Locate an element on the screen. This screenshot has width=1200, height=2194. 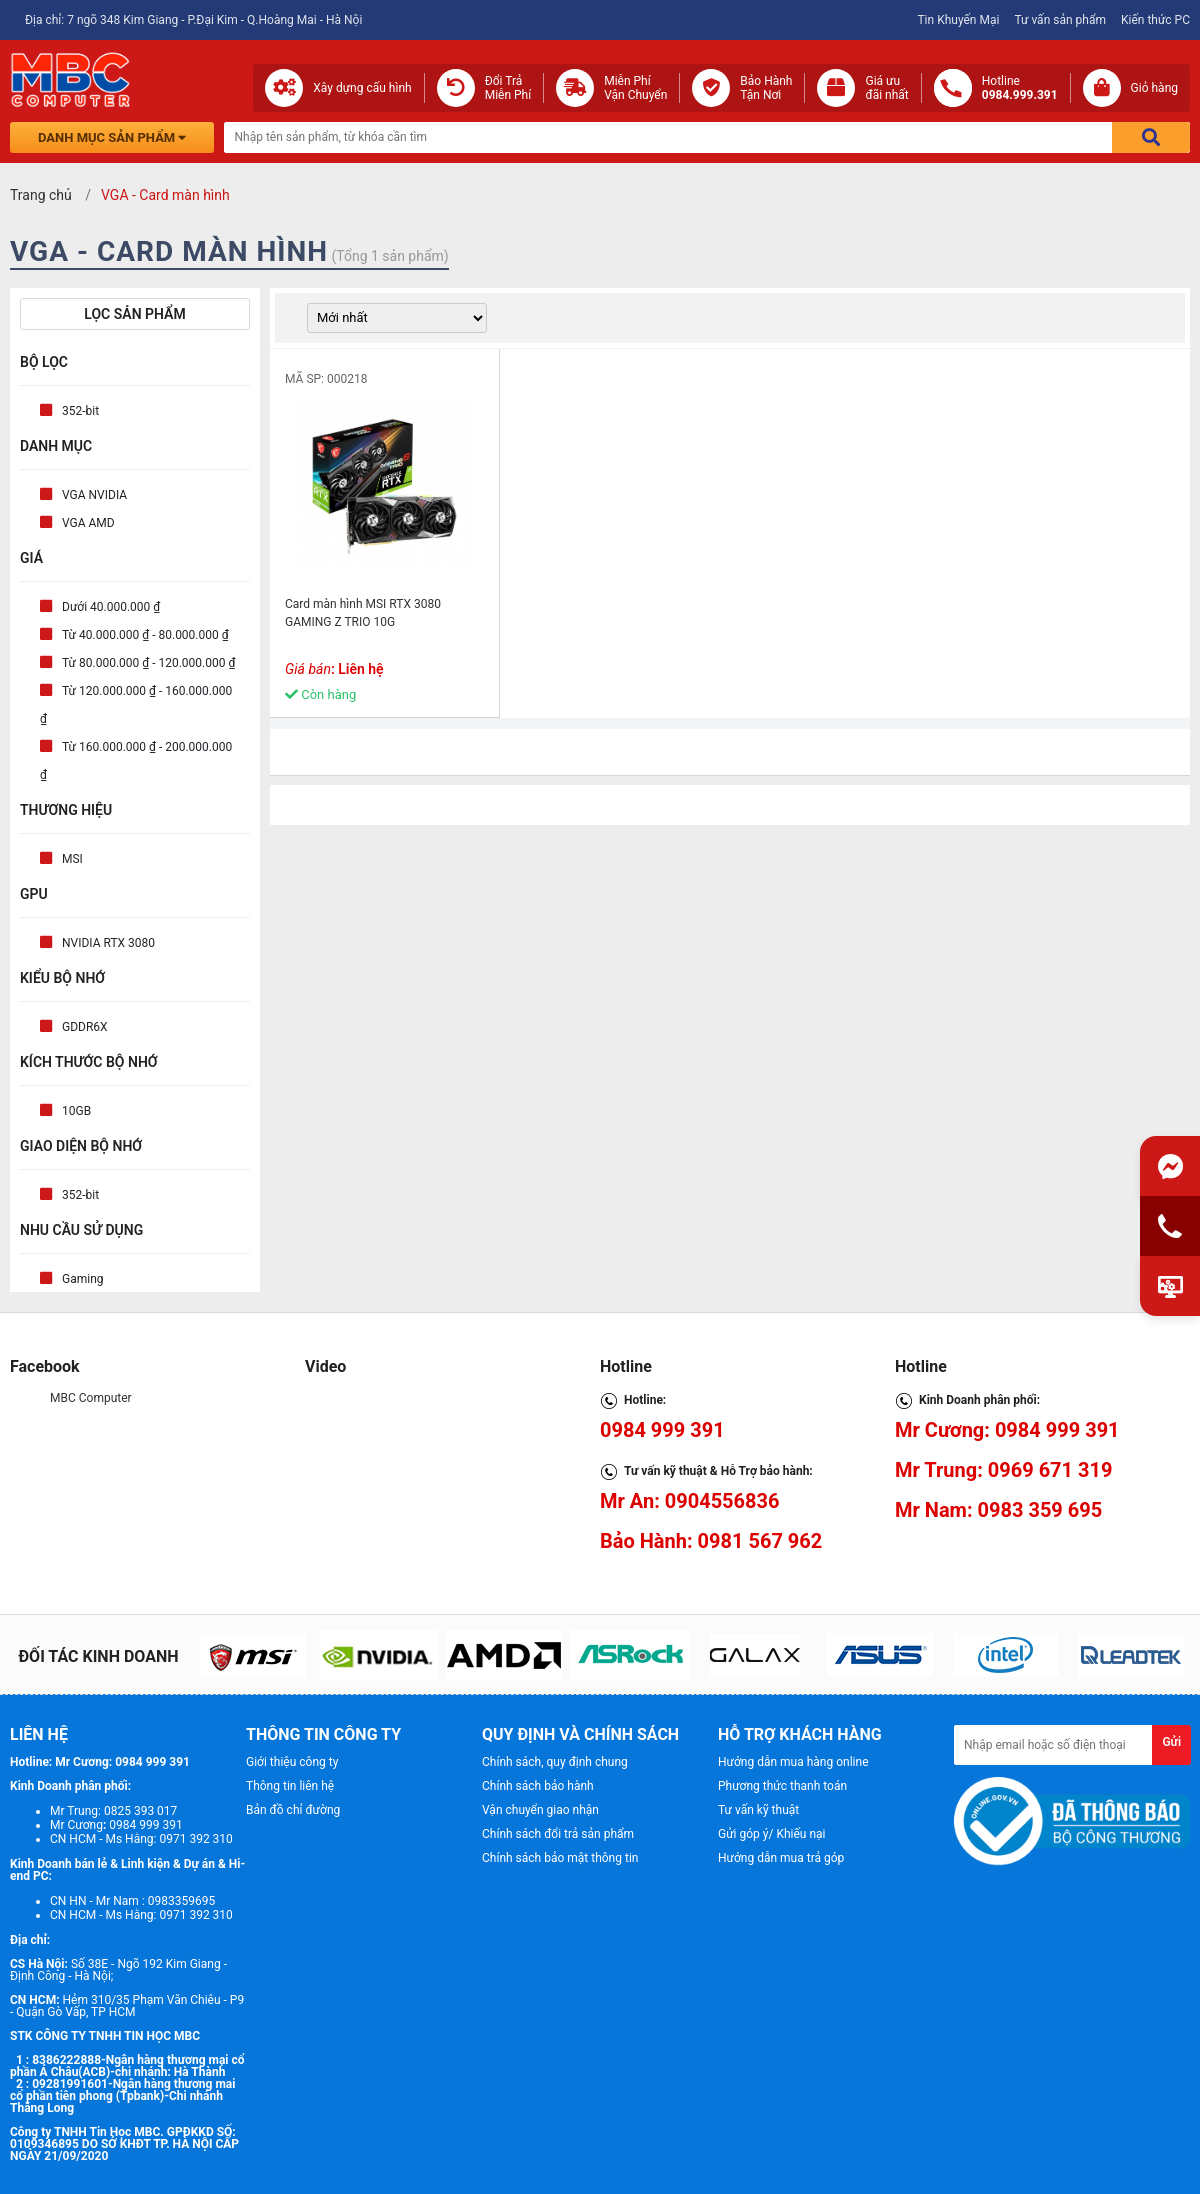
Miễn Phí Vận Chuyển is located at coordinates (635, 88).